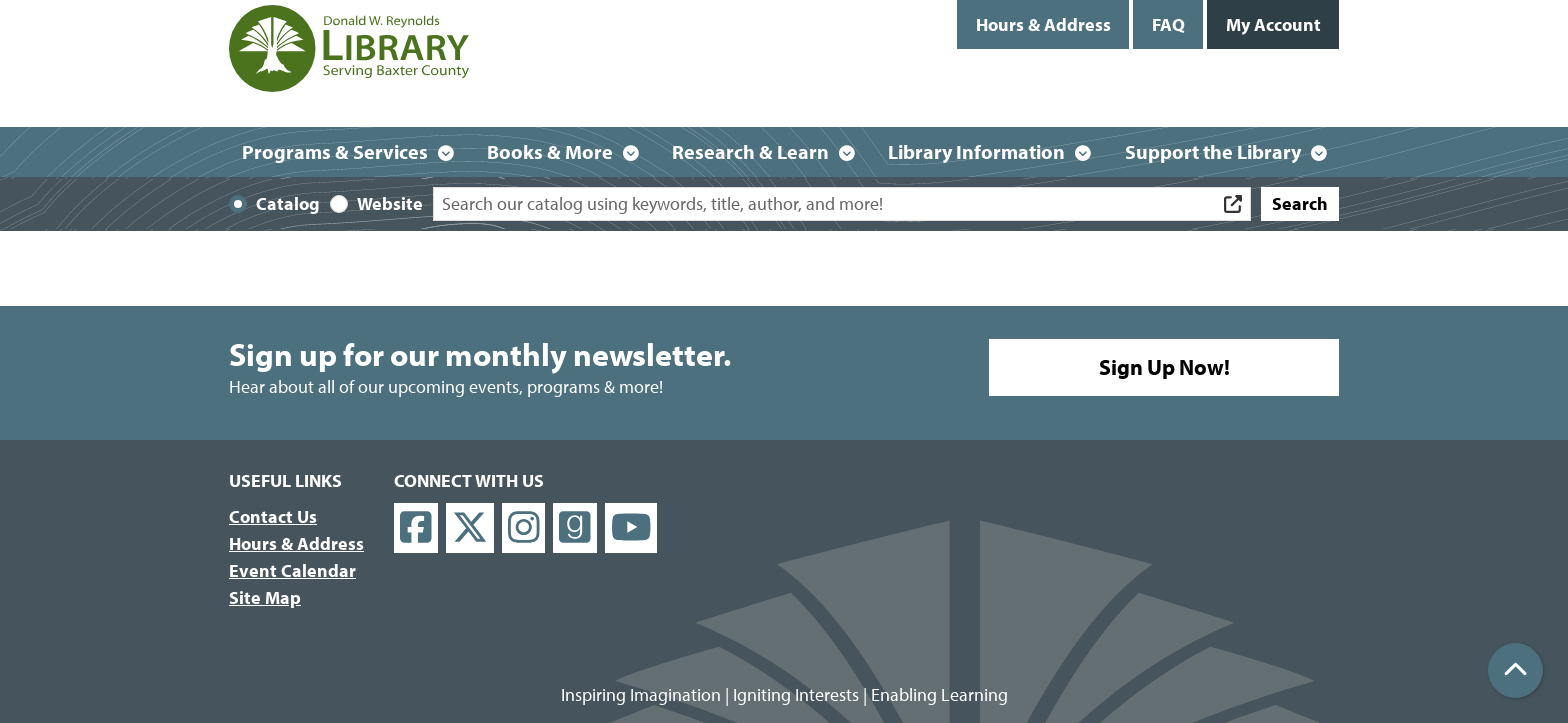 Image resolution: width=1568 pixels, height=723 pixels. I want to click on [Back To Top], so click(1515, 670).